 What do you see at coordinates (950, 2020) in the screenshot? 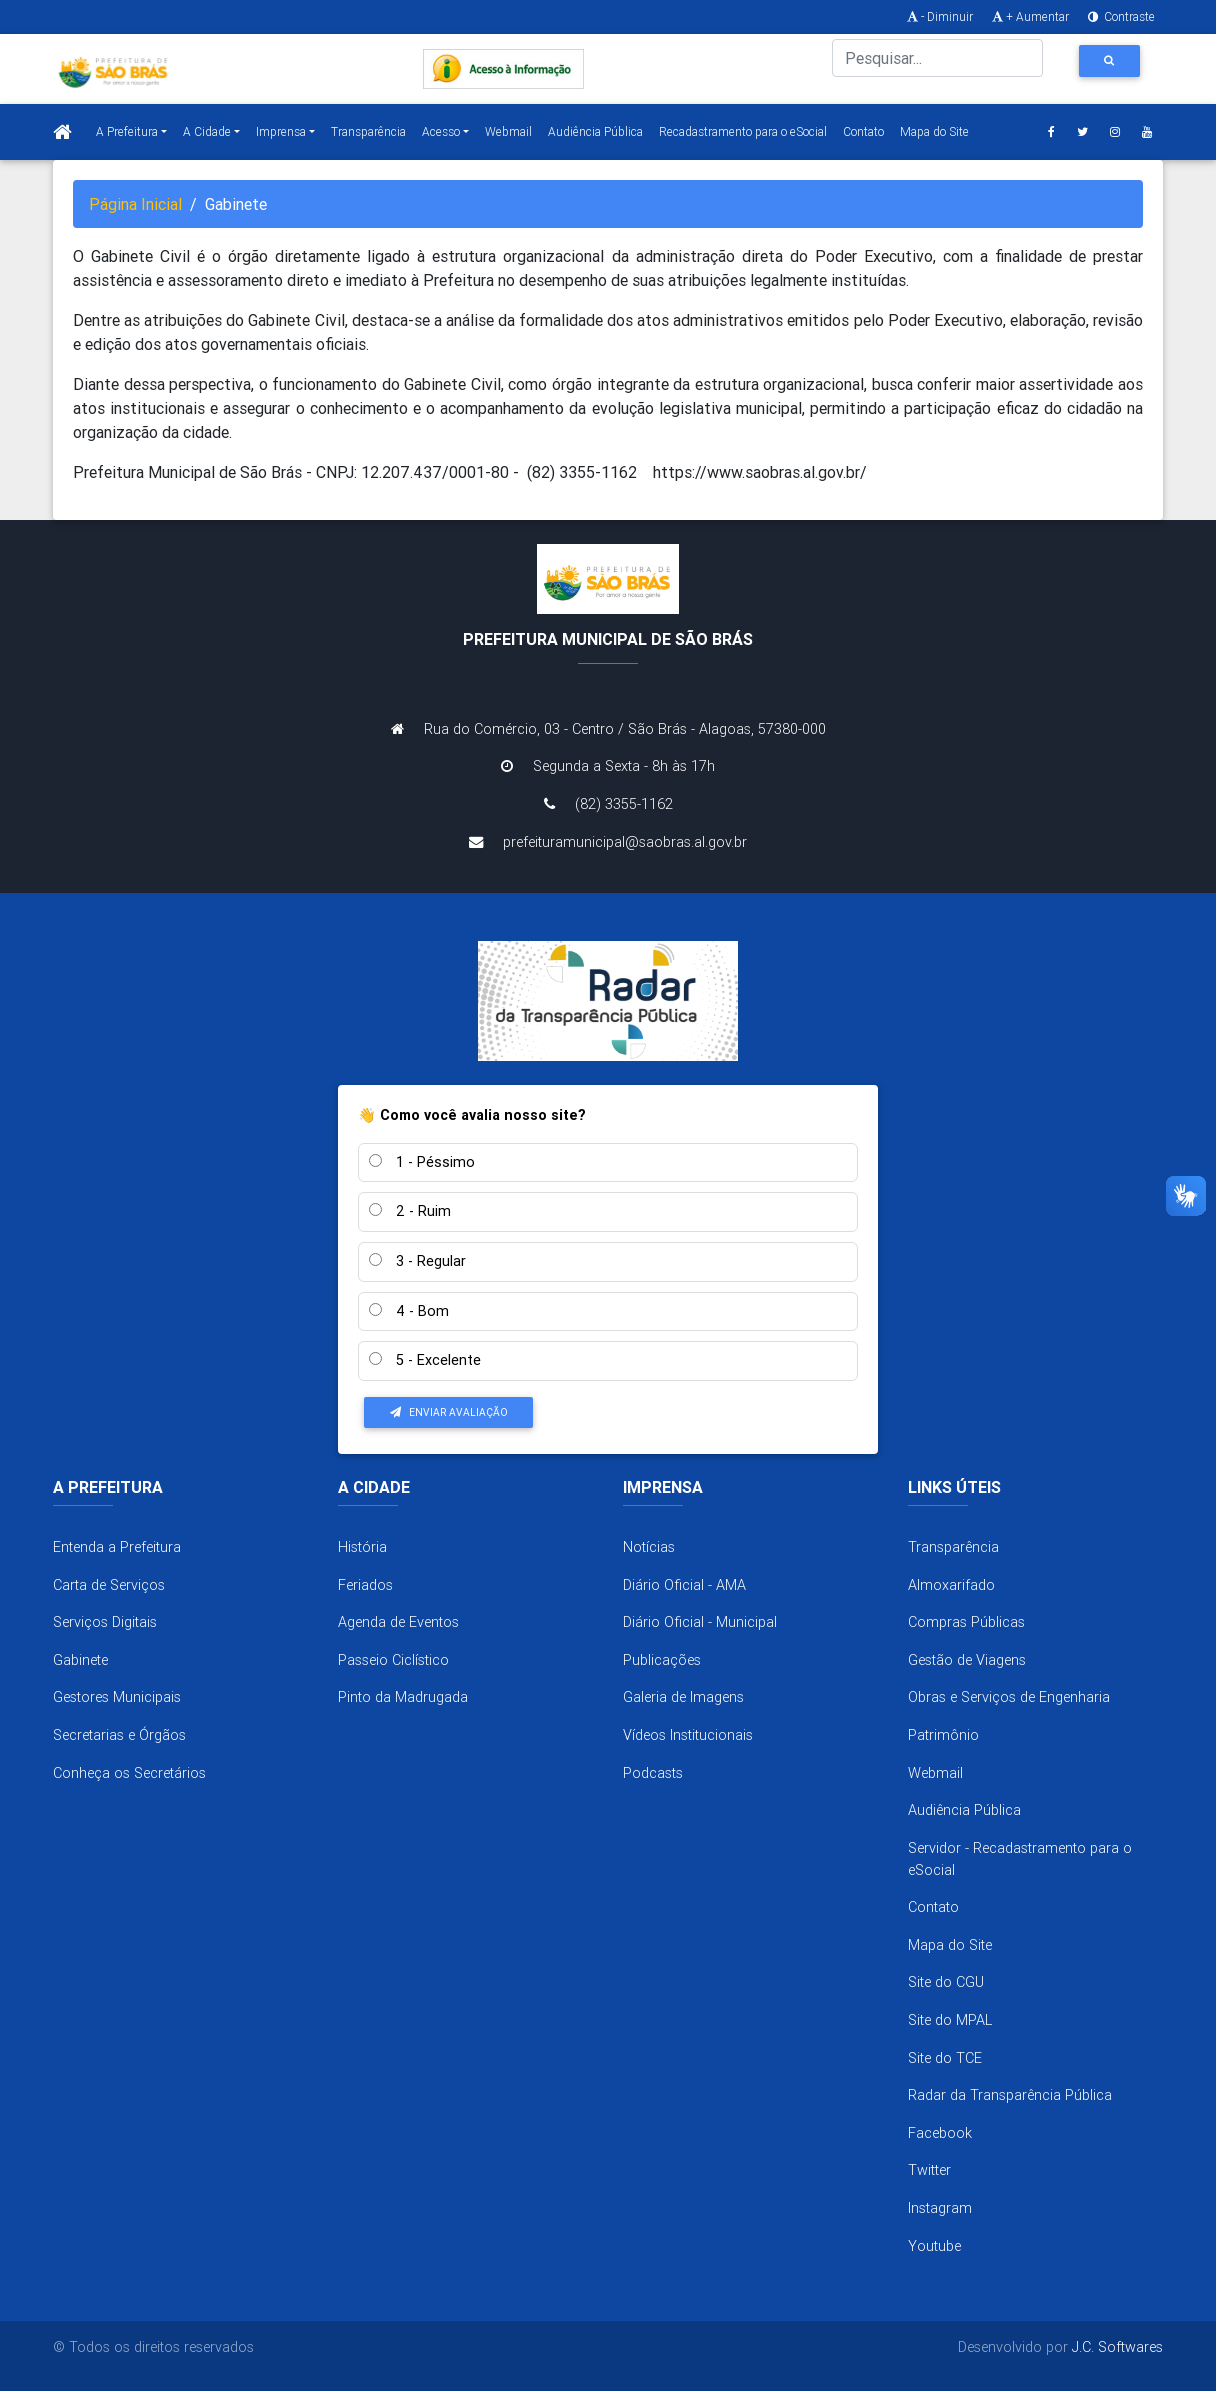
I see `Site do MPAL` at bounding box center [950, 2020].